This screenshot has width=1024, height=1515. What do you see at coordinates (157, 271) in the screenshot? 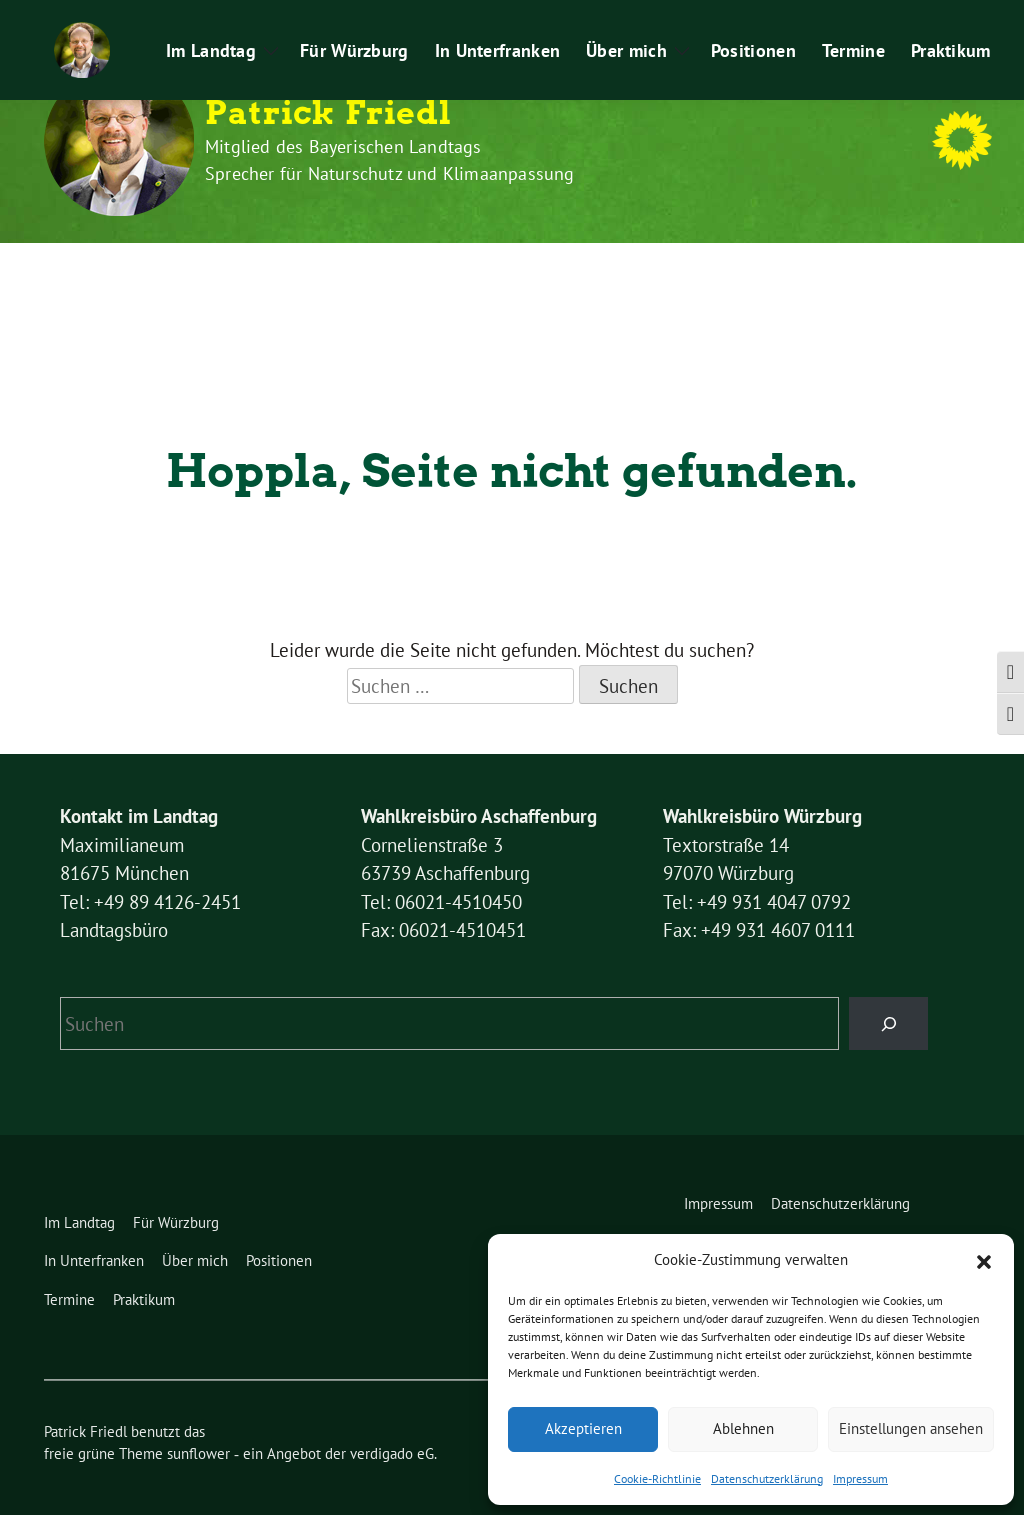
I see `Im Landtag` at bounding box center [157, 271].